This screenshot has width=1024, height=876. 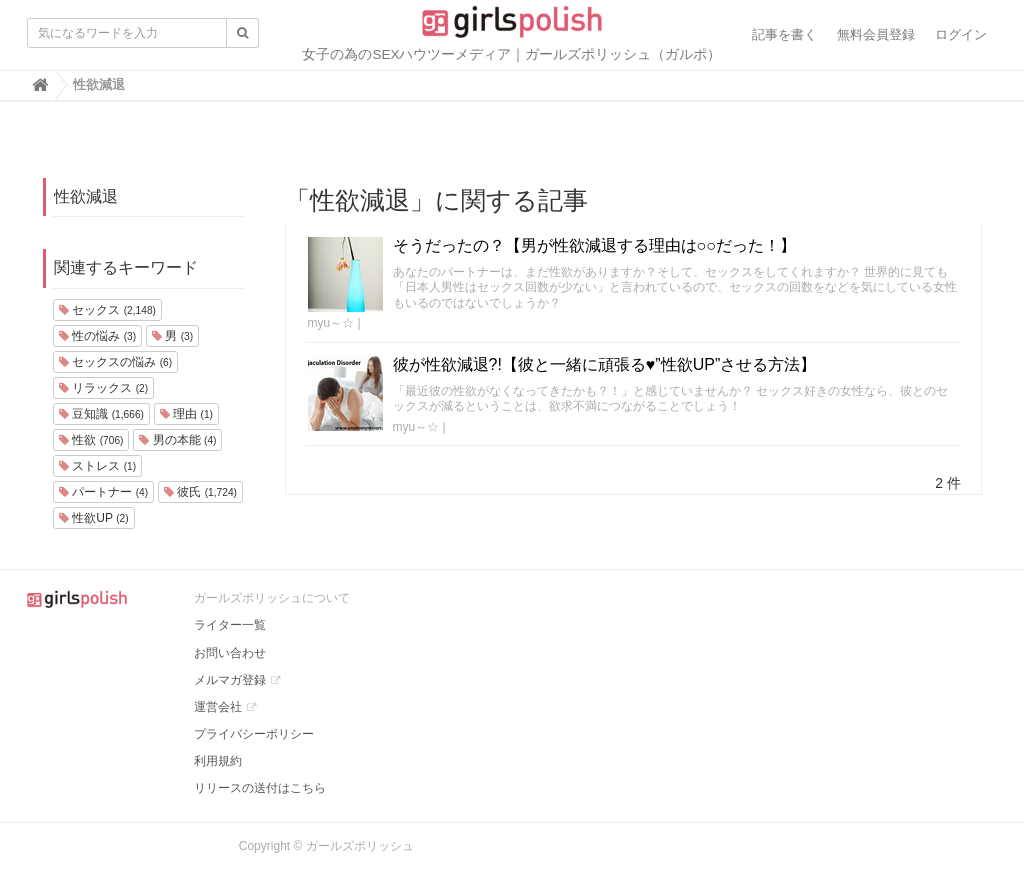 What do you see at coordinates (784, 34) in the screenshot?
I see `記事を書く` at bounding box center [784, 34].